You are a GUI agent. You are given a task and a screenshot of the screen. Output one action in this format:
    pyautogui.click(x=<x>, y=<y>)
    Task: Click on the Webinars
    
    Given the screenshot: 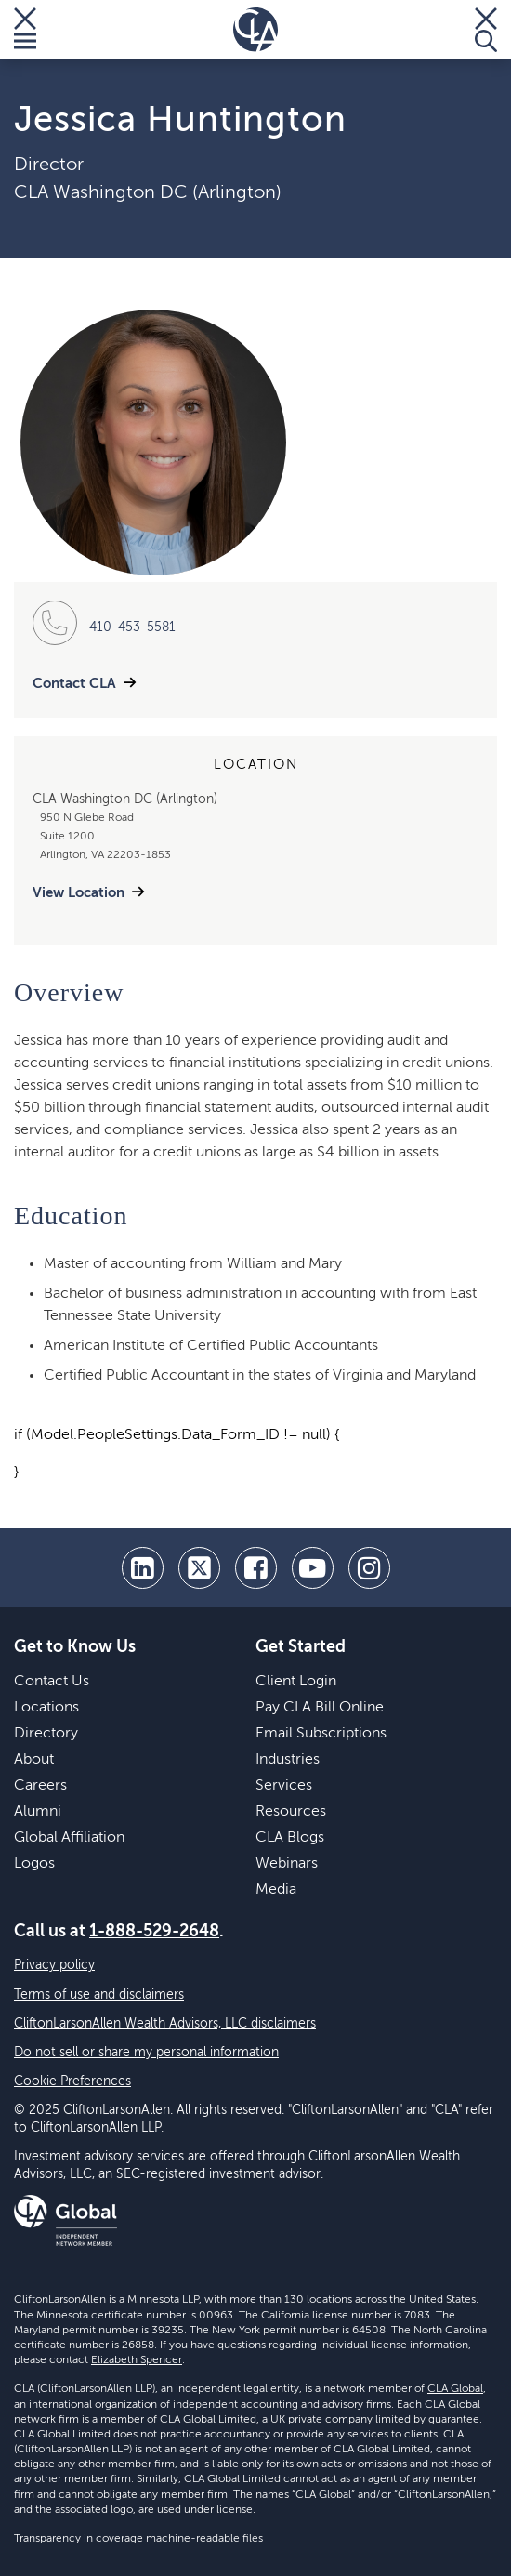 What is the action you would take?
    pyautogui.click(x=287, y=1863)
    